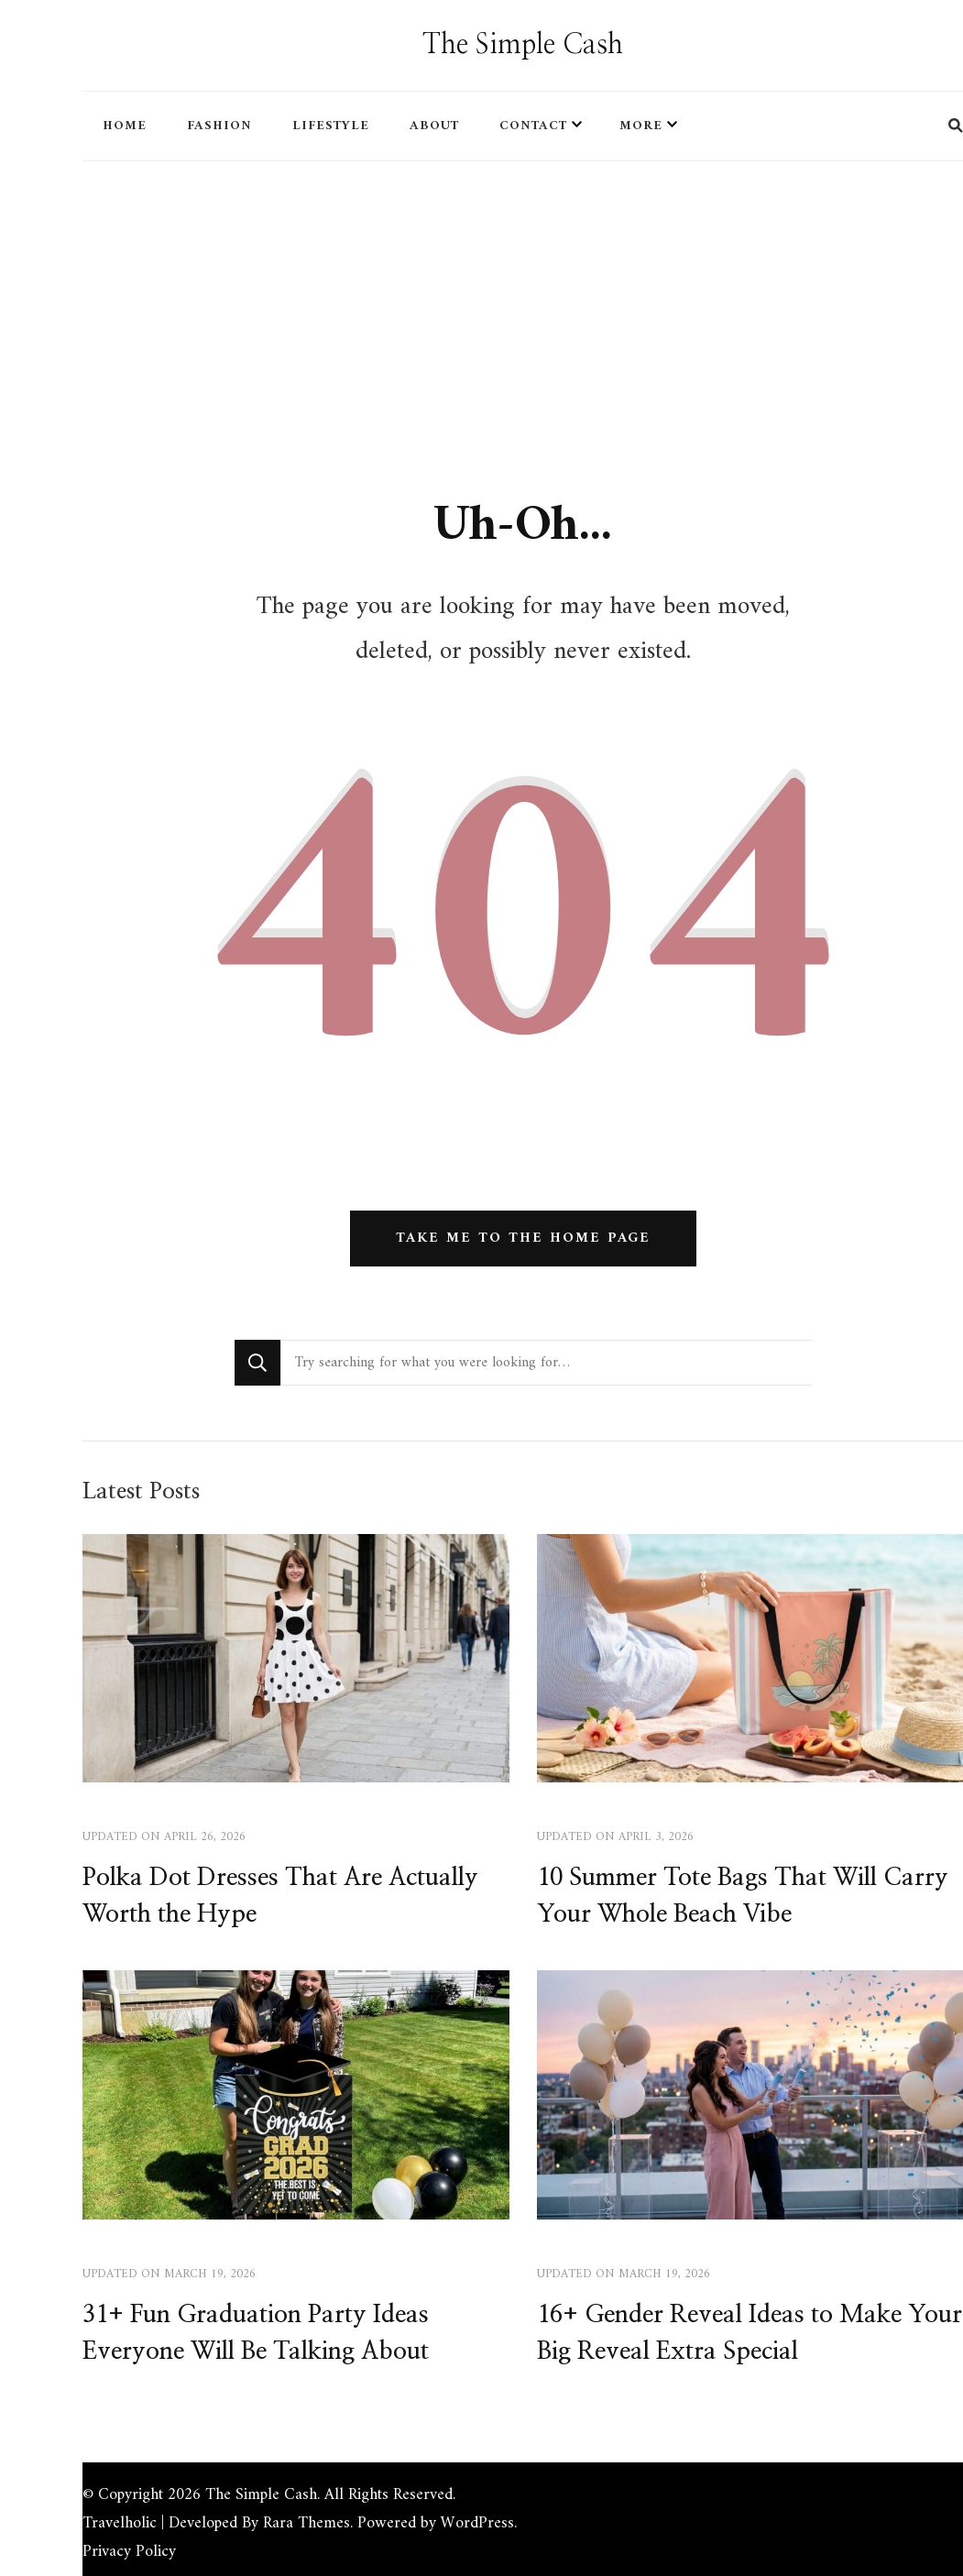  I want to click on Rara Themes, so click(306, 2523).